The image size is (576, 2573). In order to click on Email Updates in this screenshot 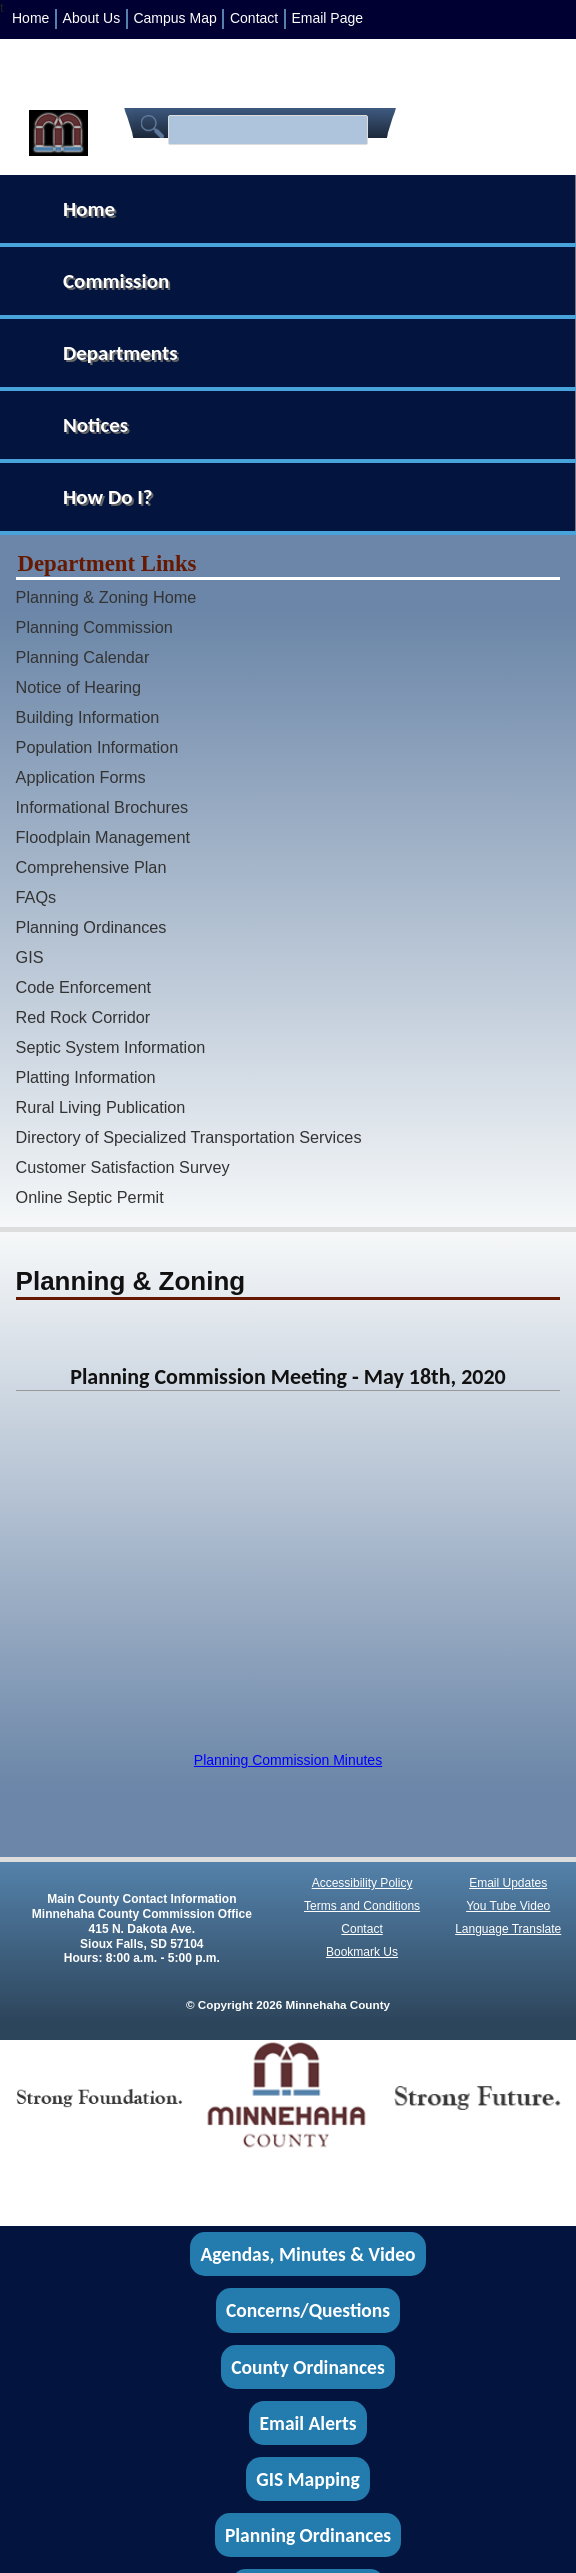, I will do `click(508, 1883)`.